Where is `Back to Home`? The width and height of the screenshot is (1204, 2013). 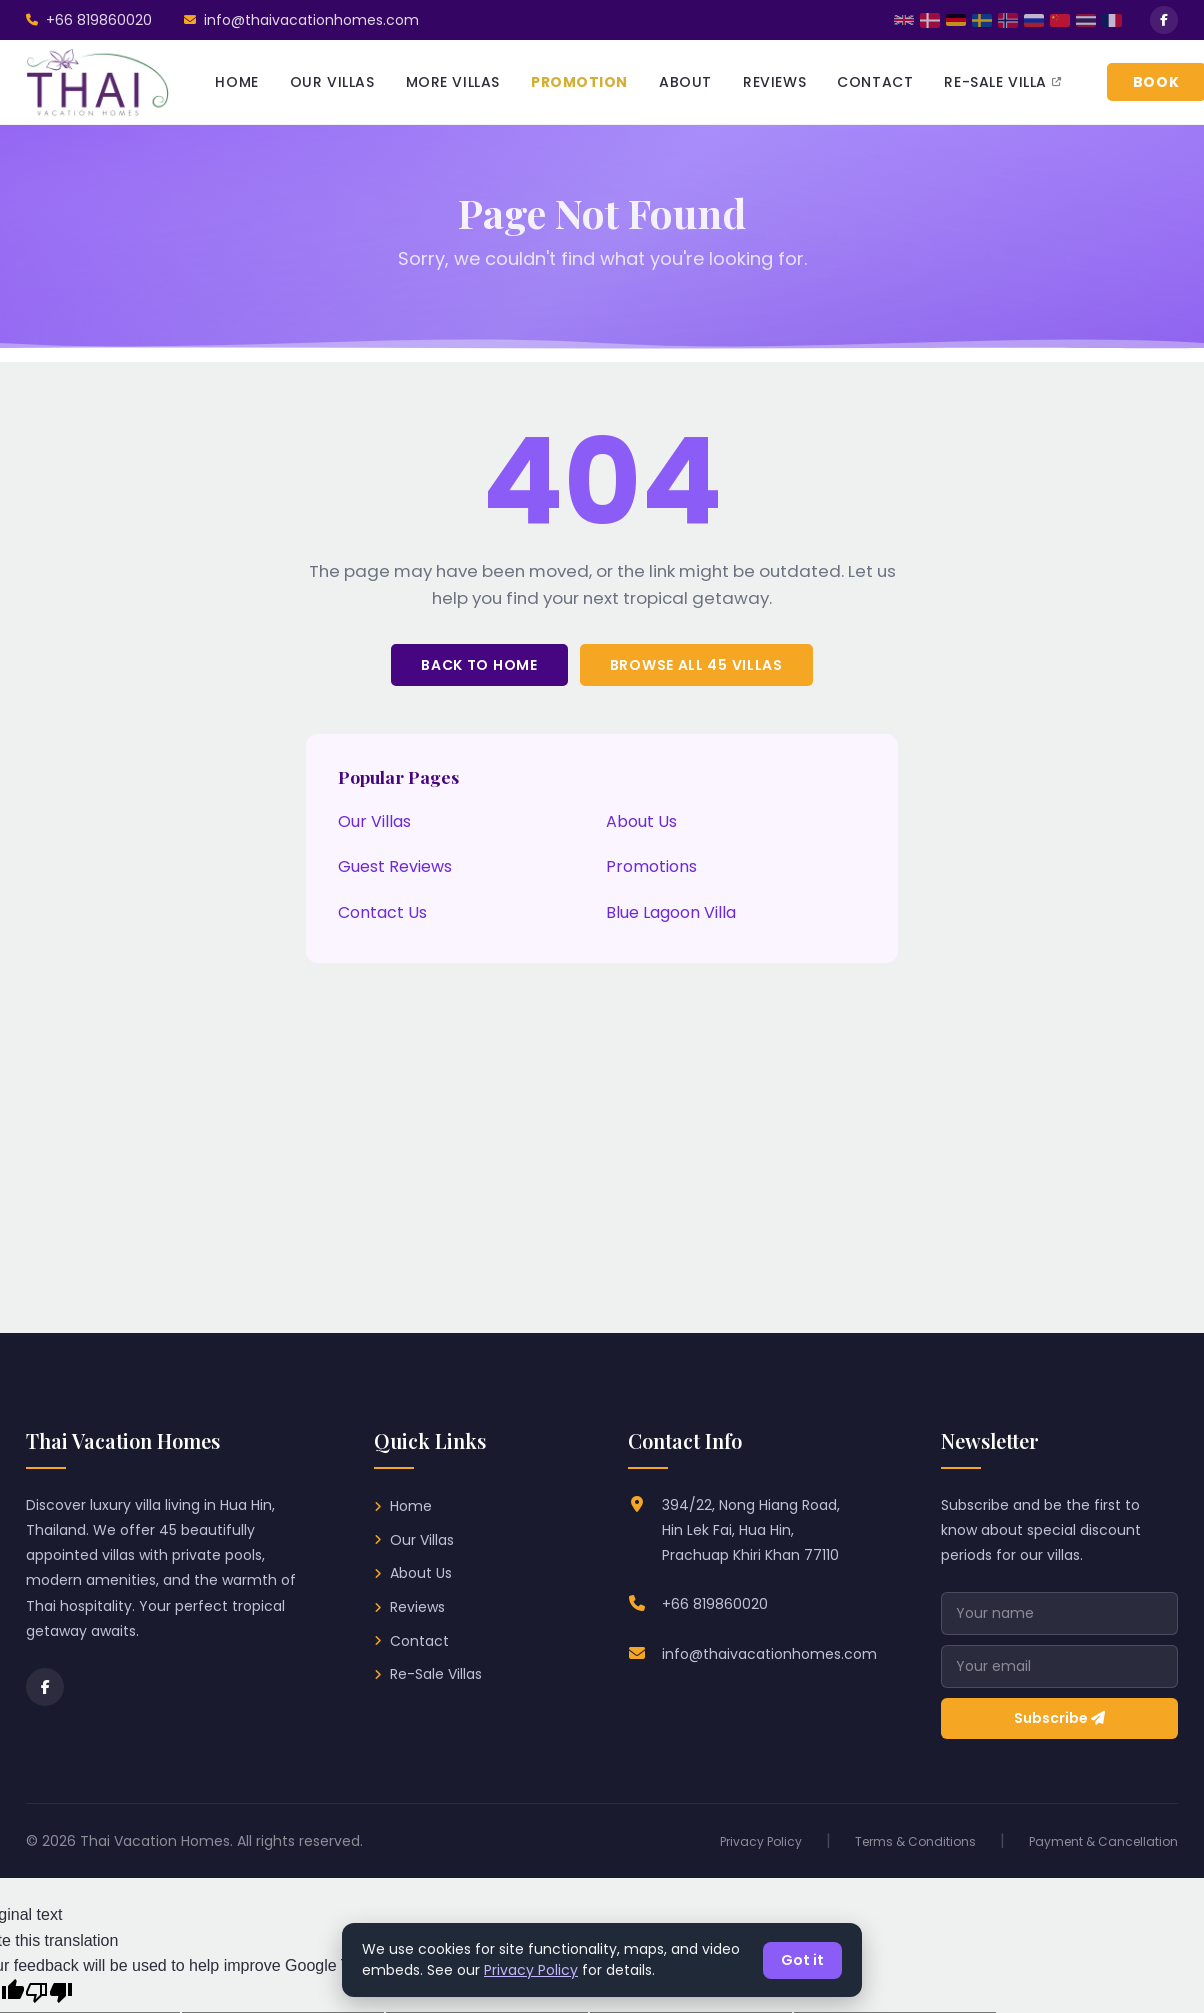
Back to Home is located at coordinates (479, 665).